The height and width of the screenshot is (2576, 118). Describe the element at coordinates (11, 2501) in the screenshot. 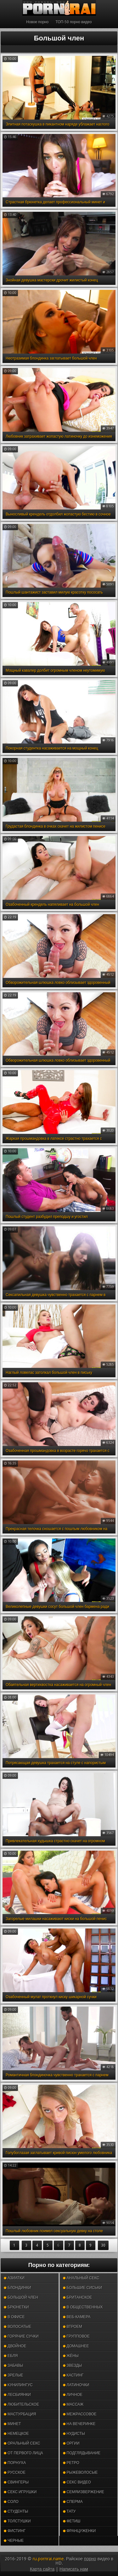

I see `Соло` at that location.